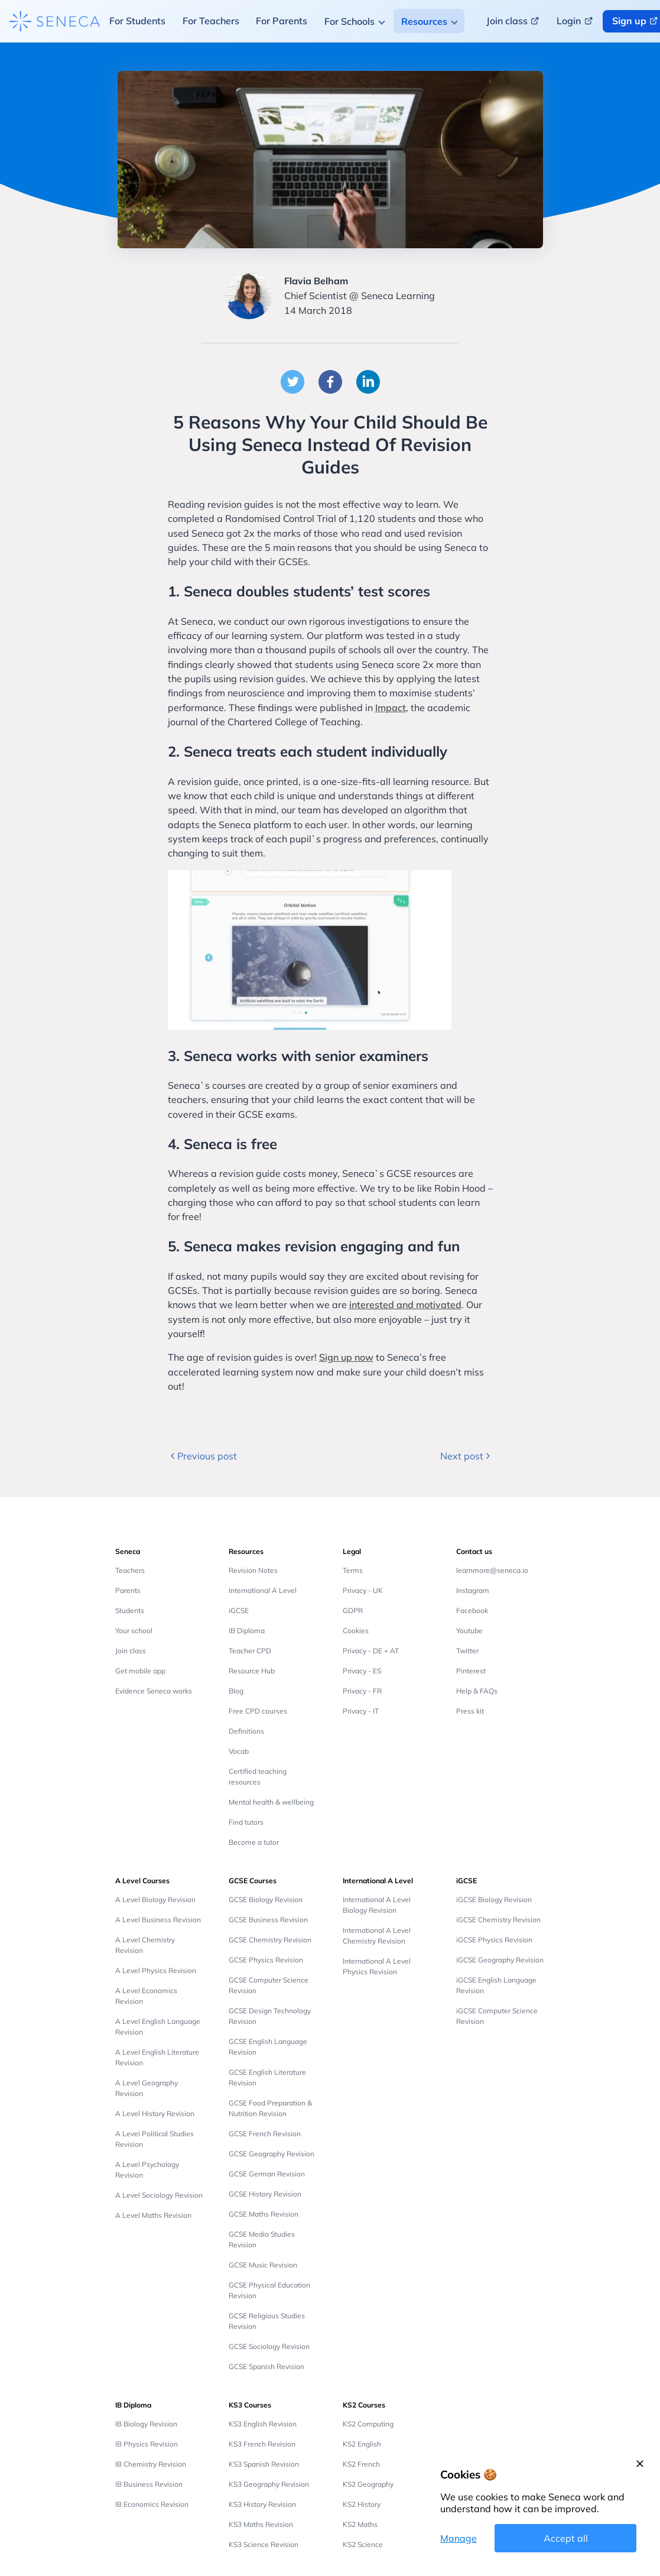 Image resolution: width=660 pixels, height=2576 pixels. Describe the element at coordinates (271, 1802) in the screenshot. I see `Mental health & wellbeing` at that location.